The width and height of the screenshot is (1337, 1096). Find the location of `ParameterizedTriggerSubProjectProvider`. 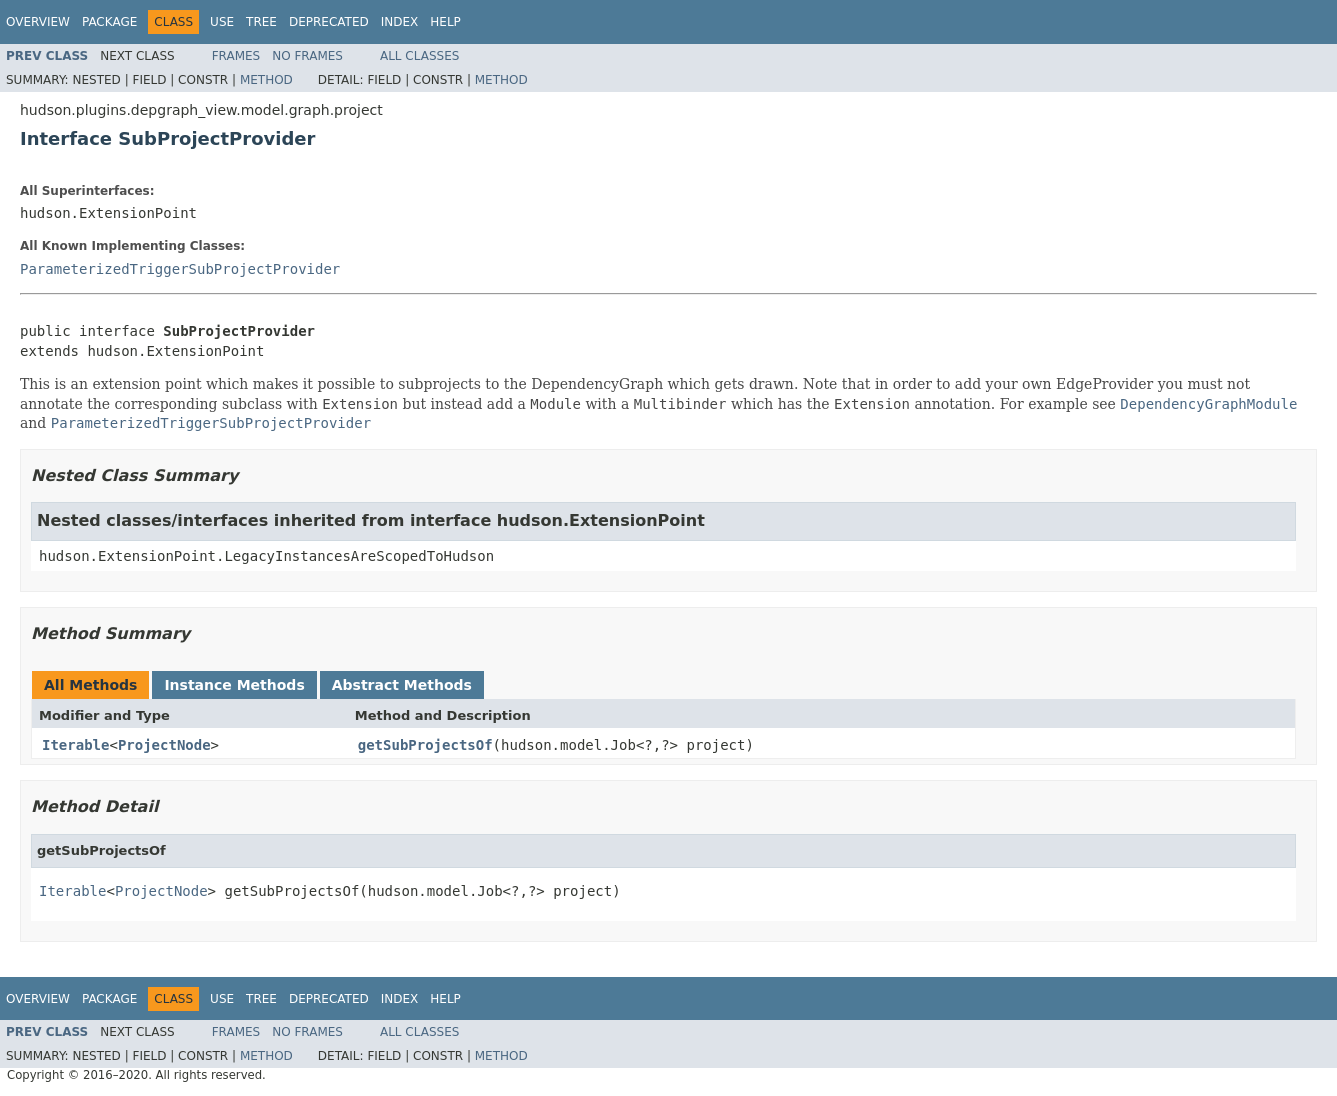

ParameterizedTriggerSubProjectProvider is located at coordinates (180, 269).